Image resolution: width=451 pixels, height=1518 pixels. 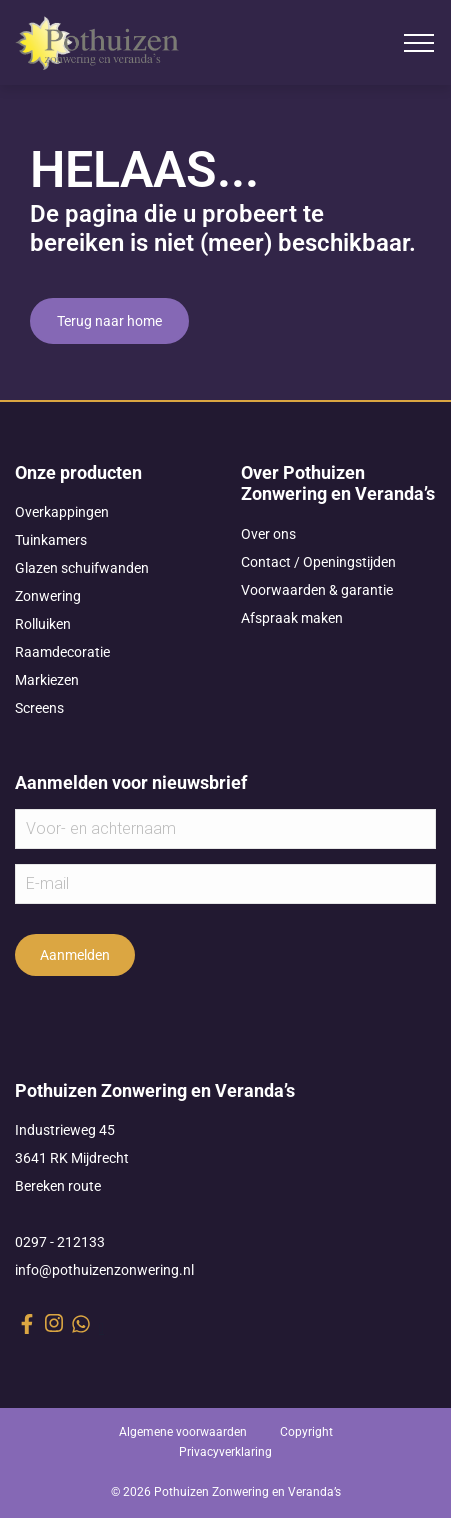 What do you see at coordinates (318, 562) in the screenshot?
I see `Contact / Openingstijden` at bounding box center [318, 562].